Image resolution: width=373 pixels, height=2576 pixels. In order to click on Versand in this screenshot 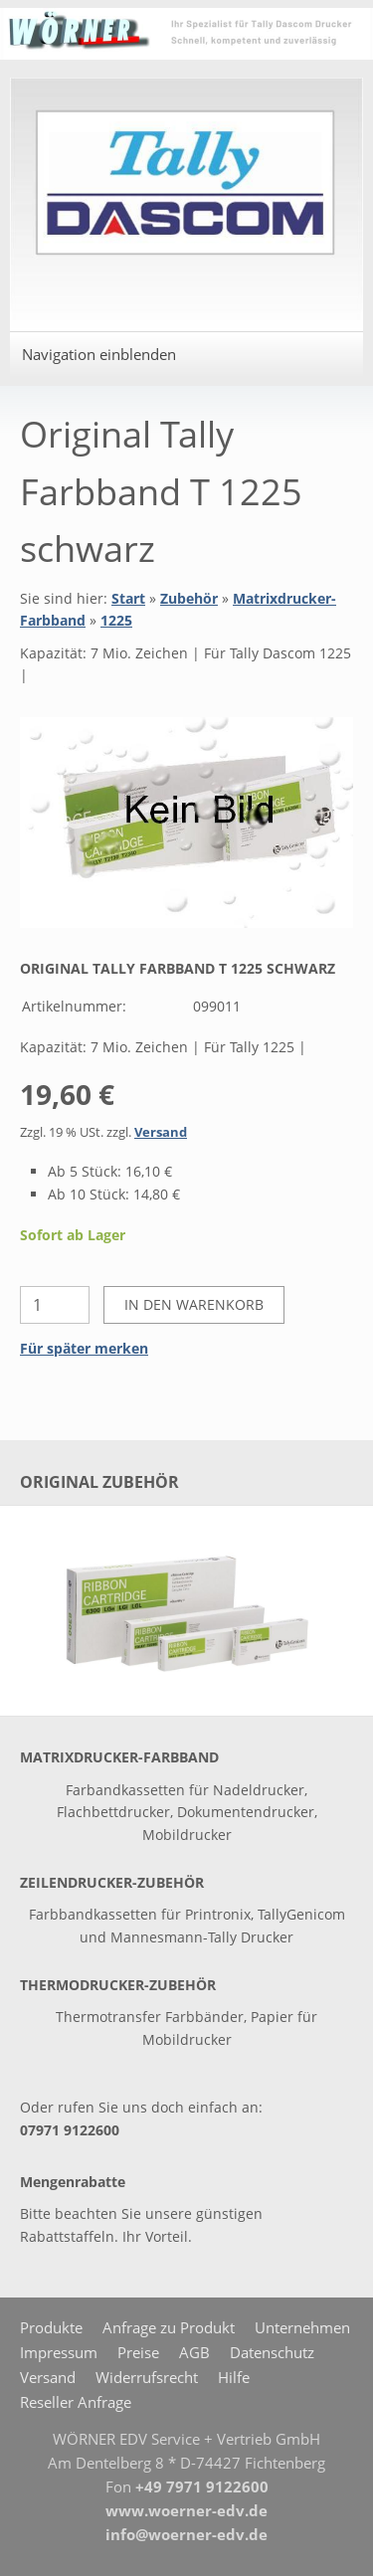, I will do `click(160, 1132)`.